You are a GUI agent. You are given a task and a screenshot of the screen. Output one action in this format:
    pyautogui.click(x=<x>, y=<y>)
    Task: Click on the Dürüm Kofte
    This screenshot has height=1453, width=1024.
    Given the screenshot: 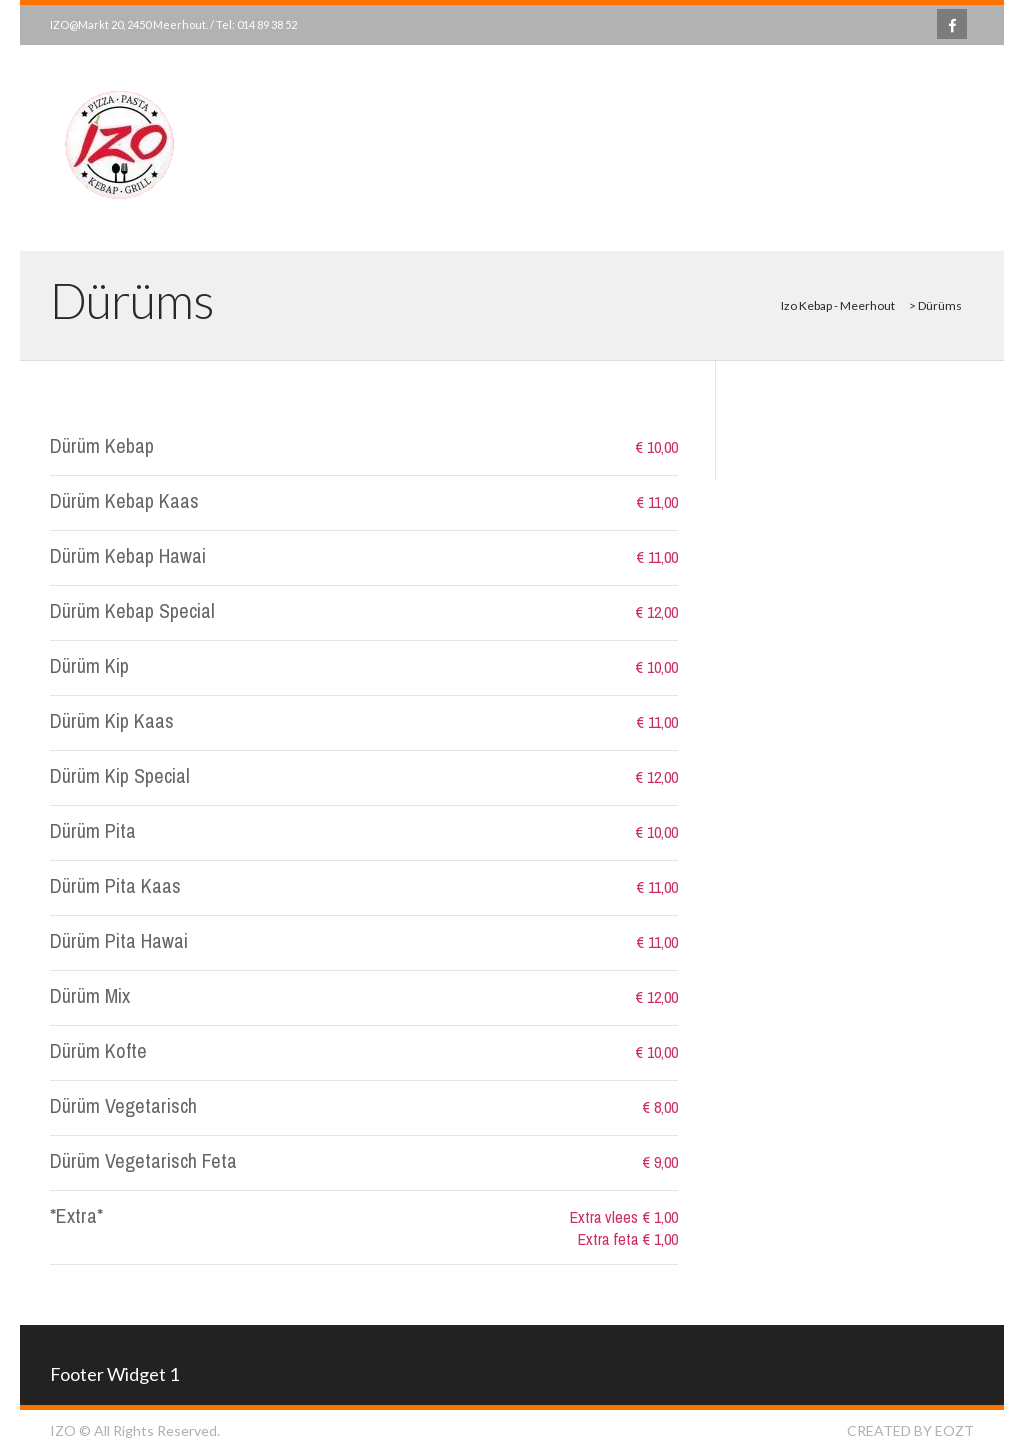 What is the action you would take?
    pyautogui.click(x=98, y=1050)
    